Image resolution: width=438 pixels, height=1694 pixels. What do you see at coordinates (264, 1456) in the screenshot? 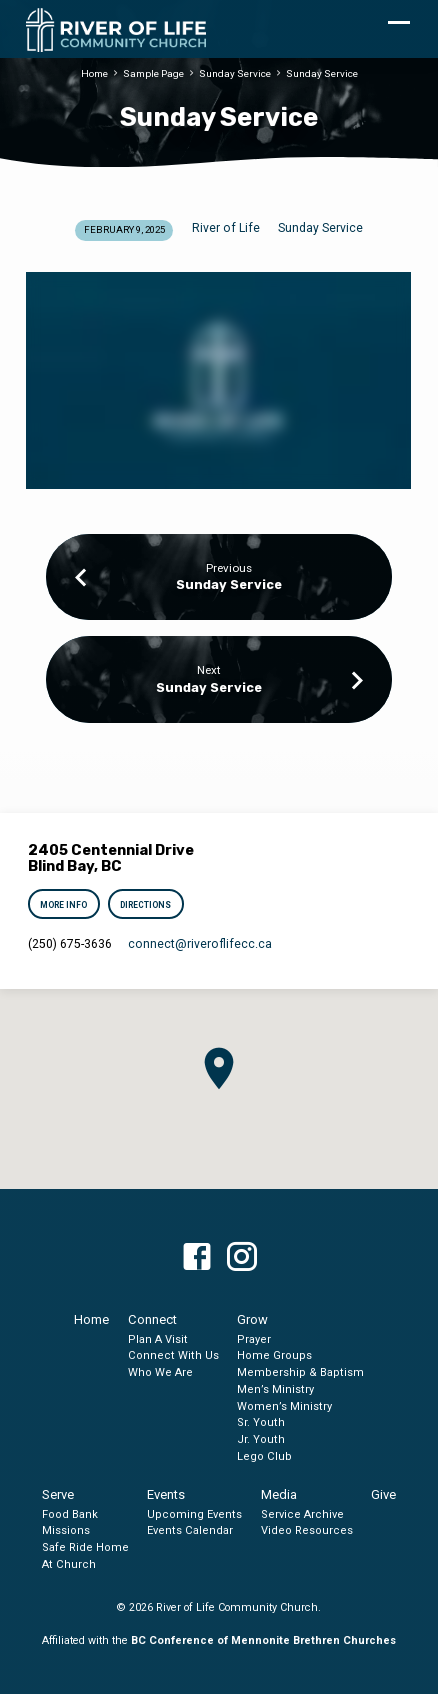
I see `Lego Club` at bounding box center [264, 1456].